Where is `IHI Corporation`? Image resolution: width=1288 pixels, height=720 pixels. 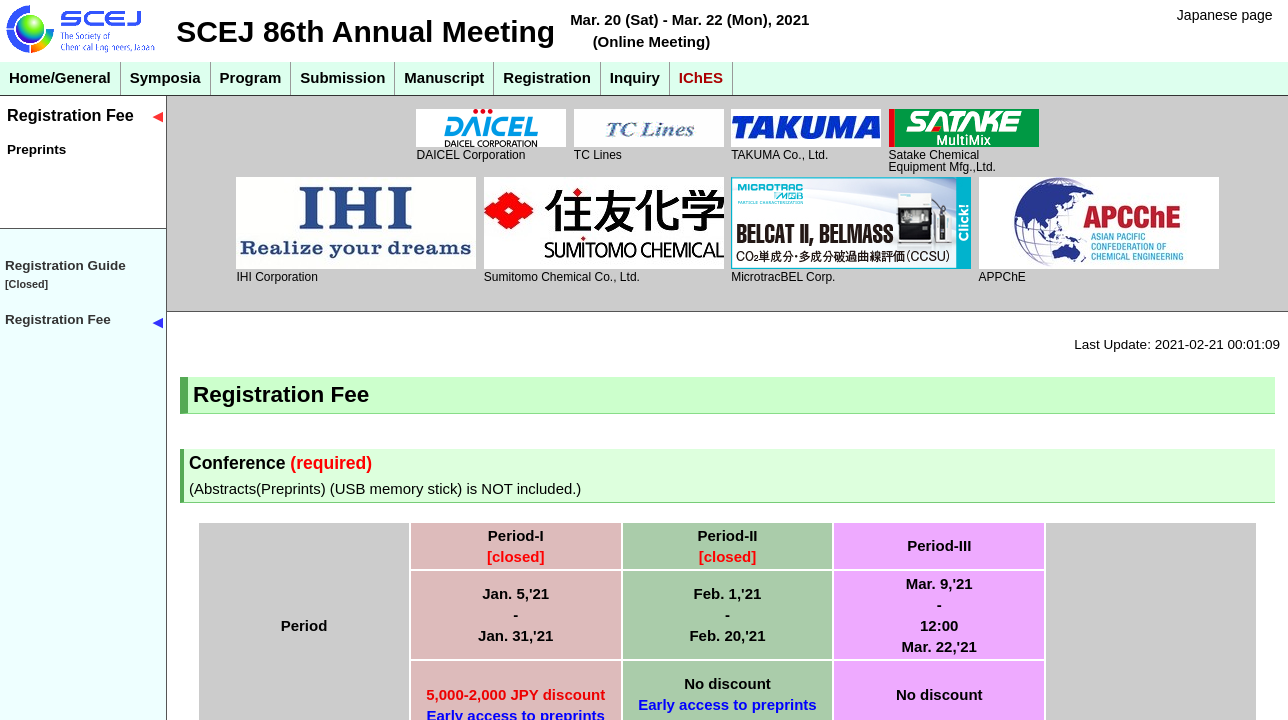
IHI Corporation is located at coordinates (356, 230).